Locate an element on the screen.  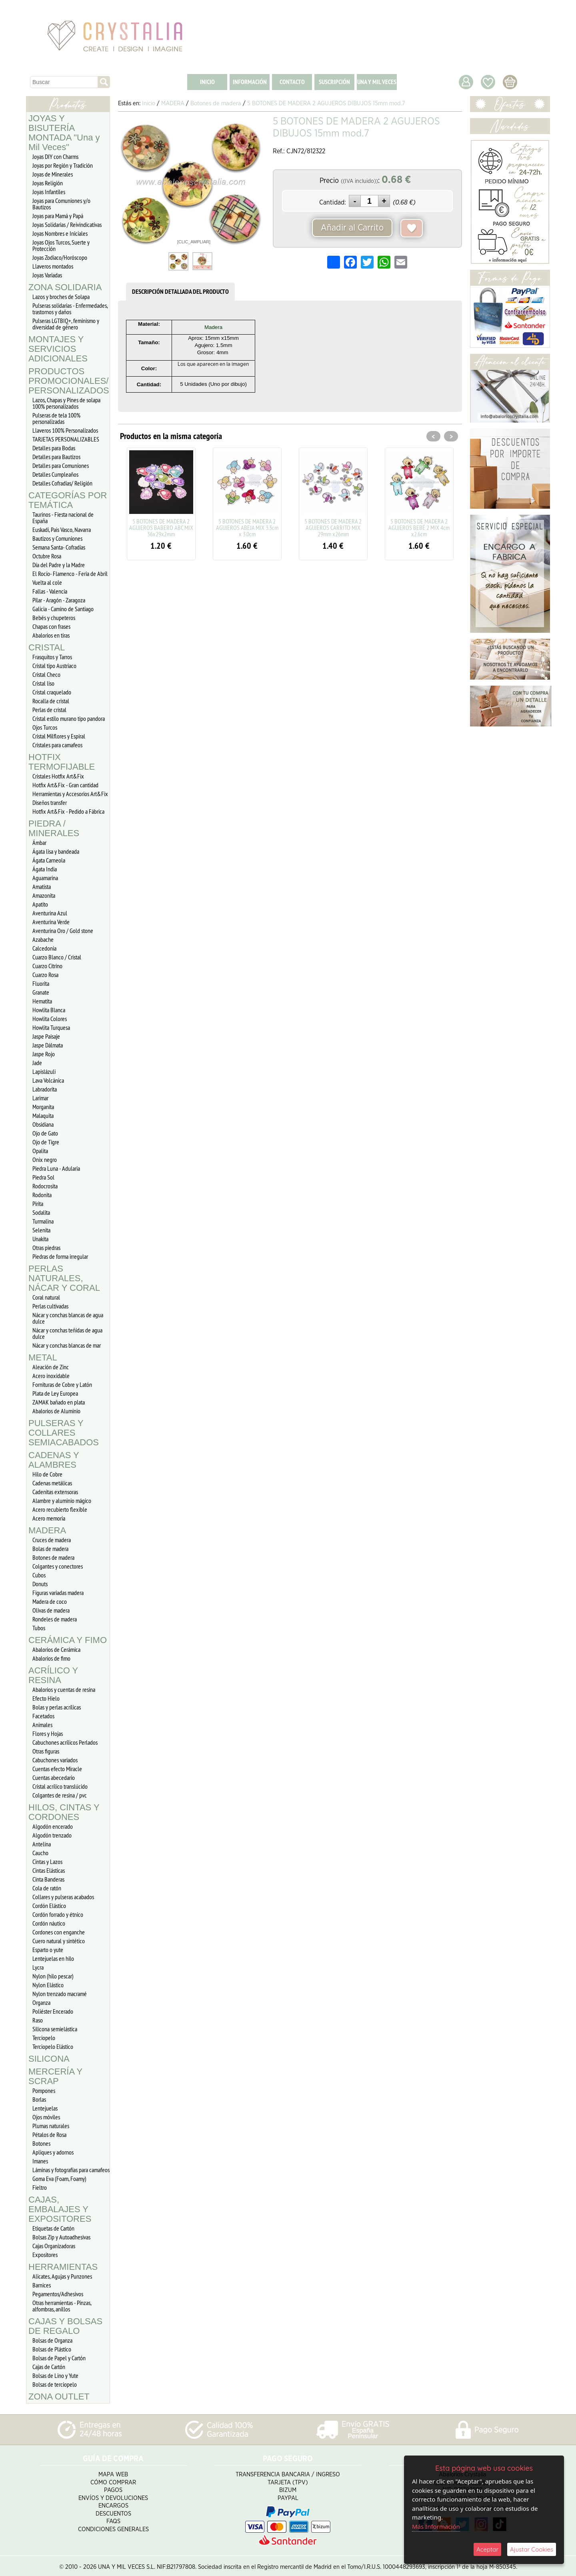
Cadenas metálicas is located at coordinates (52, 1483).